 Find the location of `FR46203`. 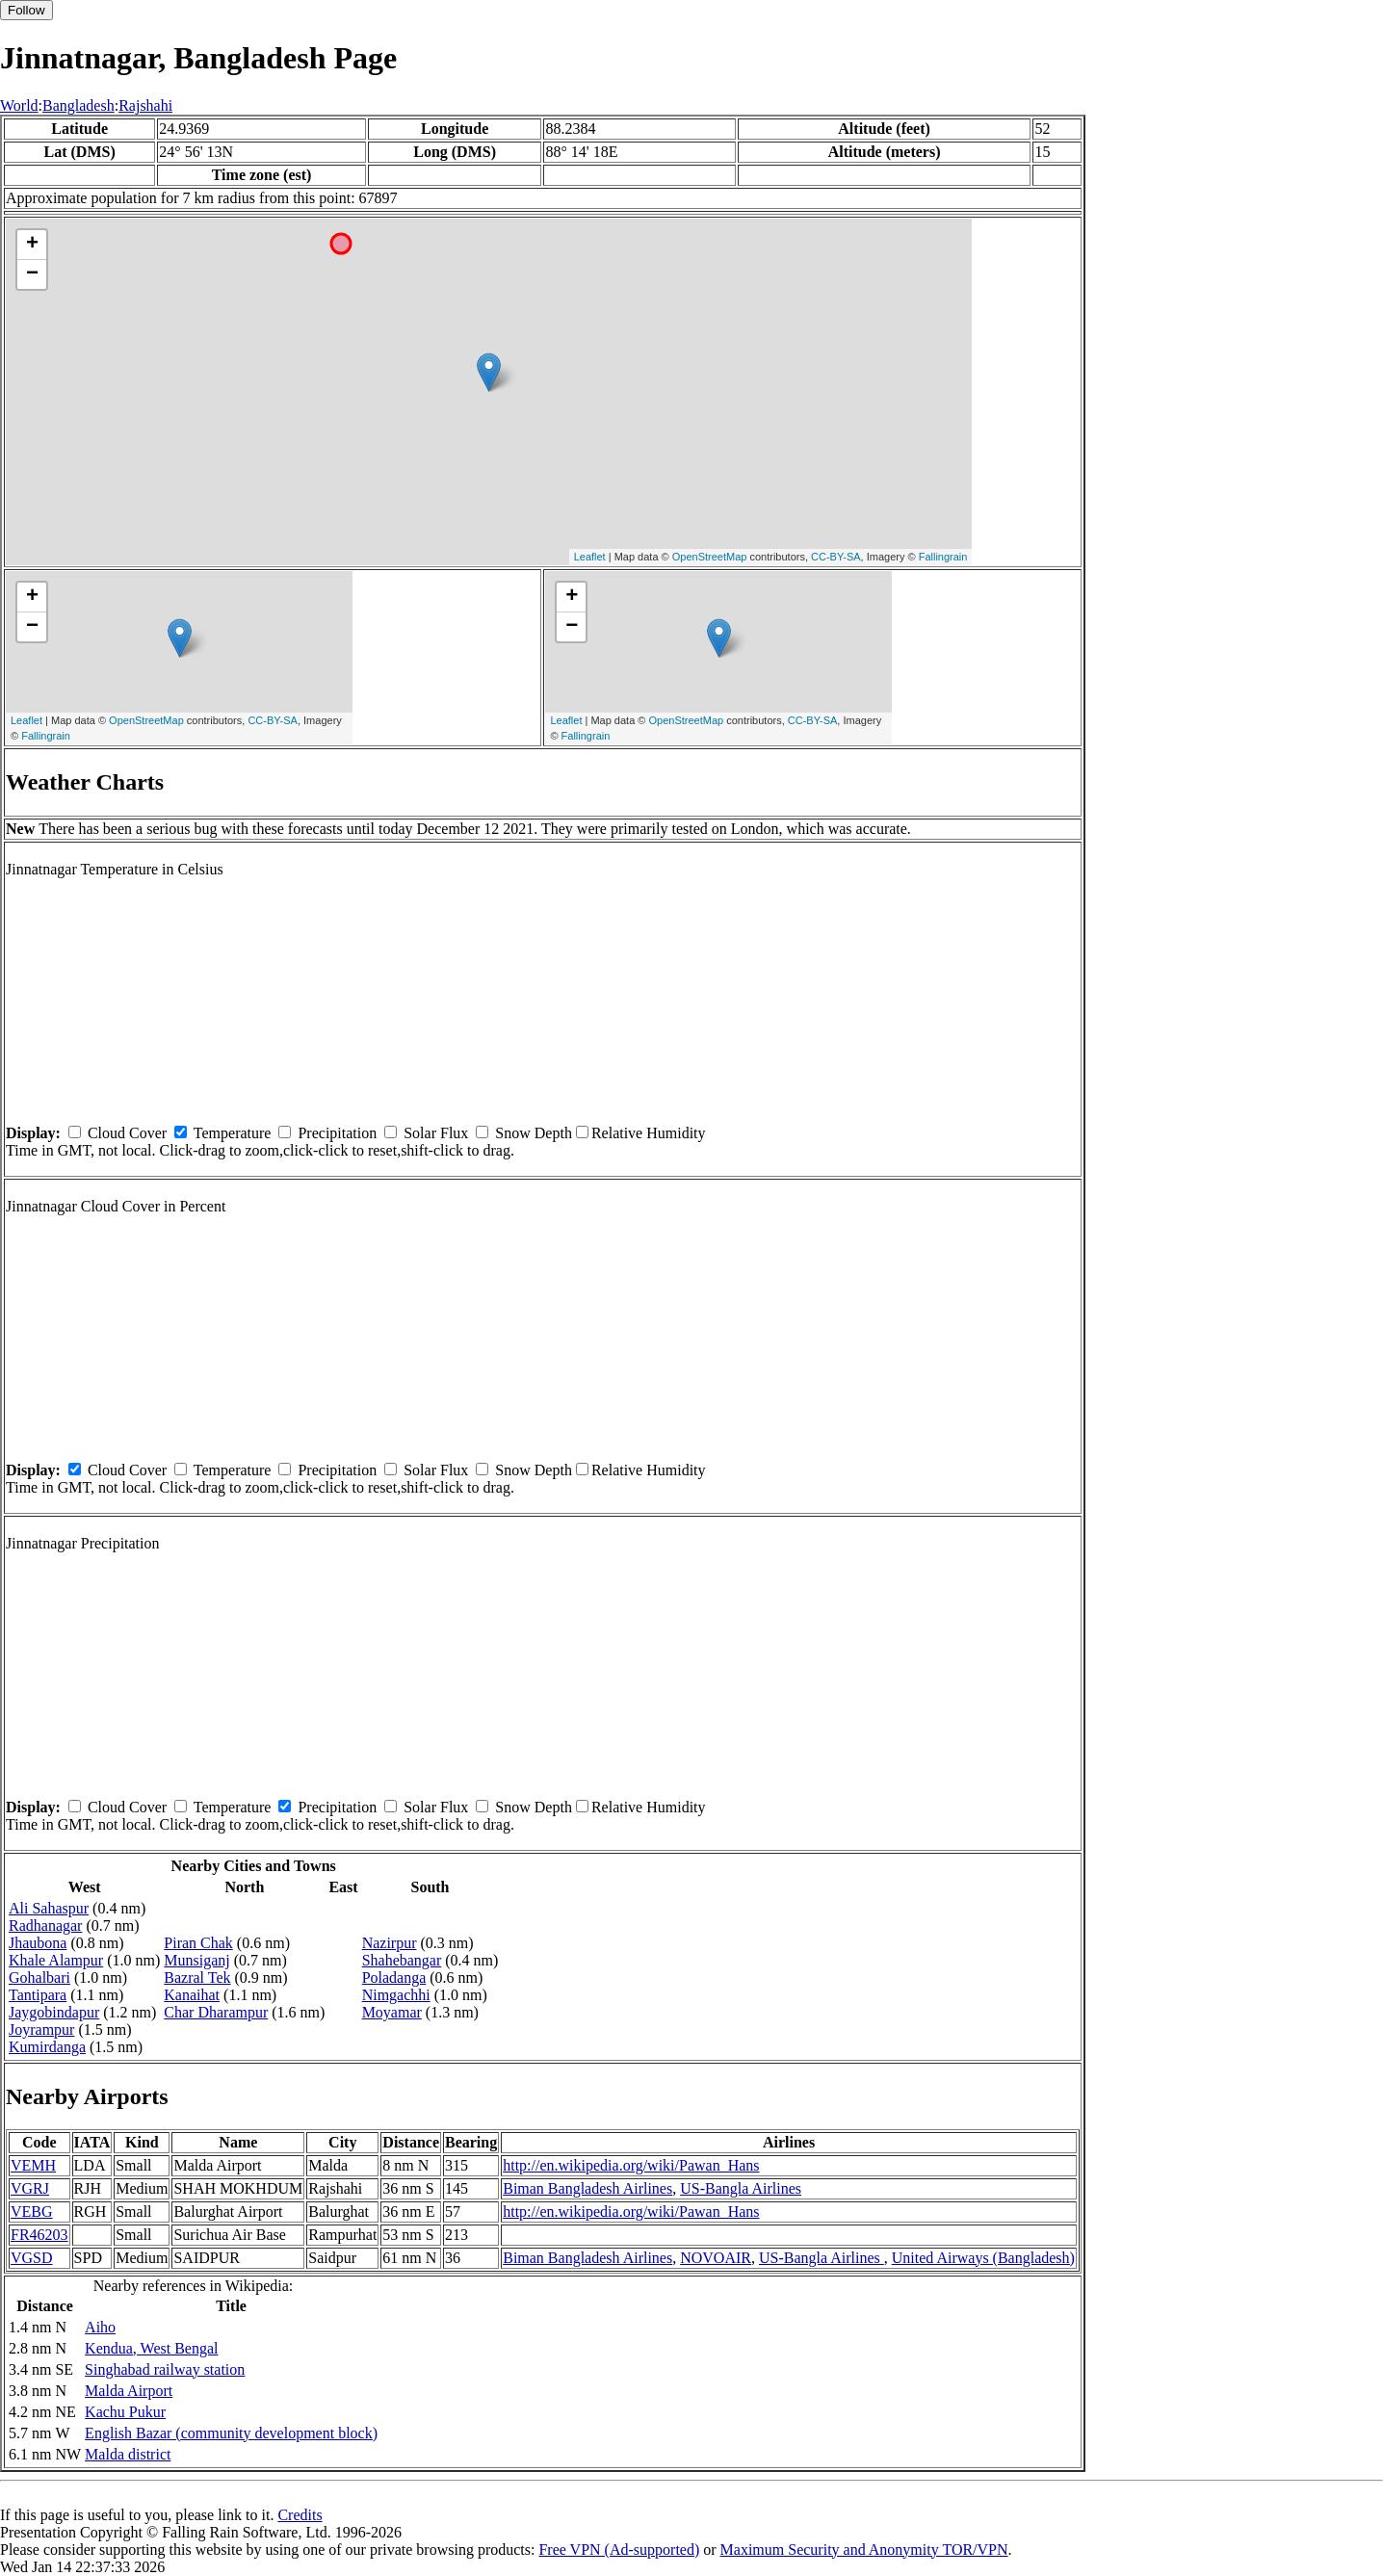

FR46203 is located at coordinates (39, 2234).